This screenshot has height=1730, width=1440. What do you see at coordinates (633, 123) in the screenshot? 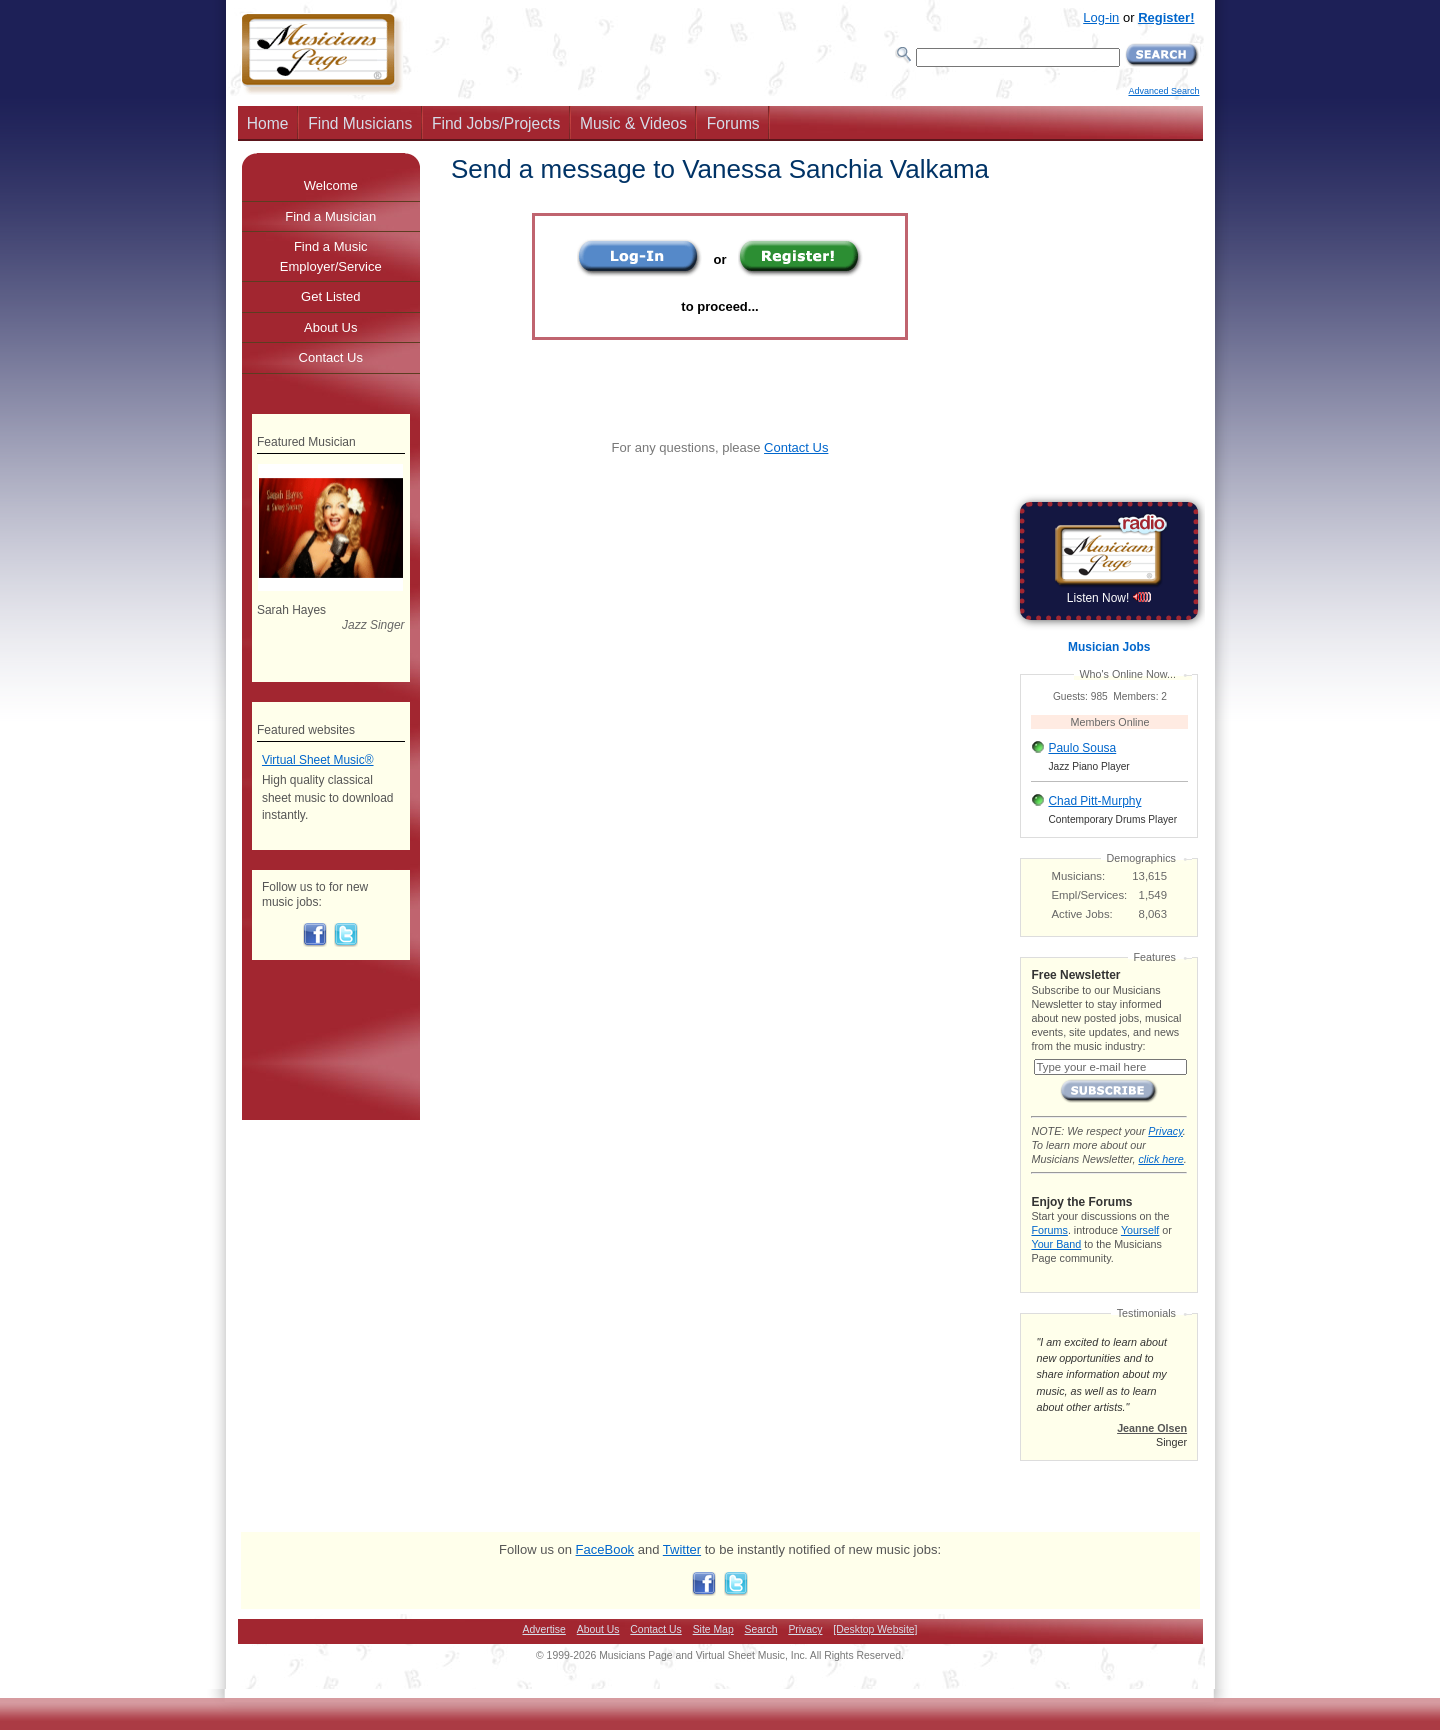
I see `Music & Videos` at bounding box center [633, 123].